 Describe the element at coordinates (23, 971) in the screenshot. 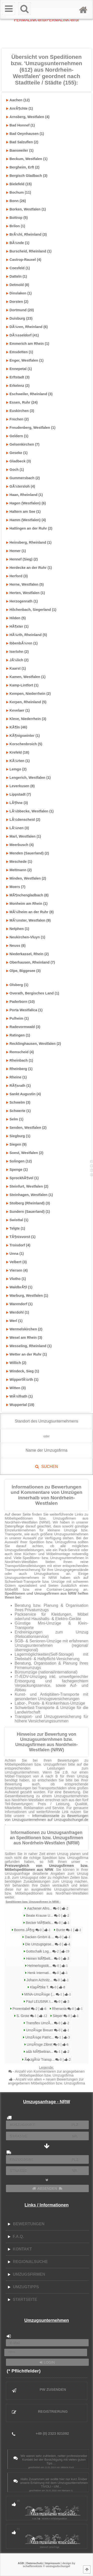

I see `Olpe, Biggesee (3)` at that location.